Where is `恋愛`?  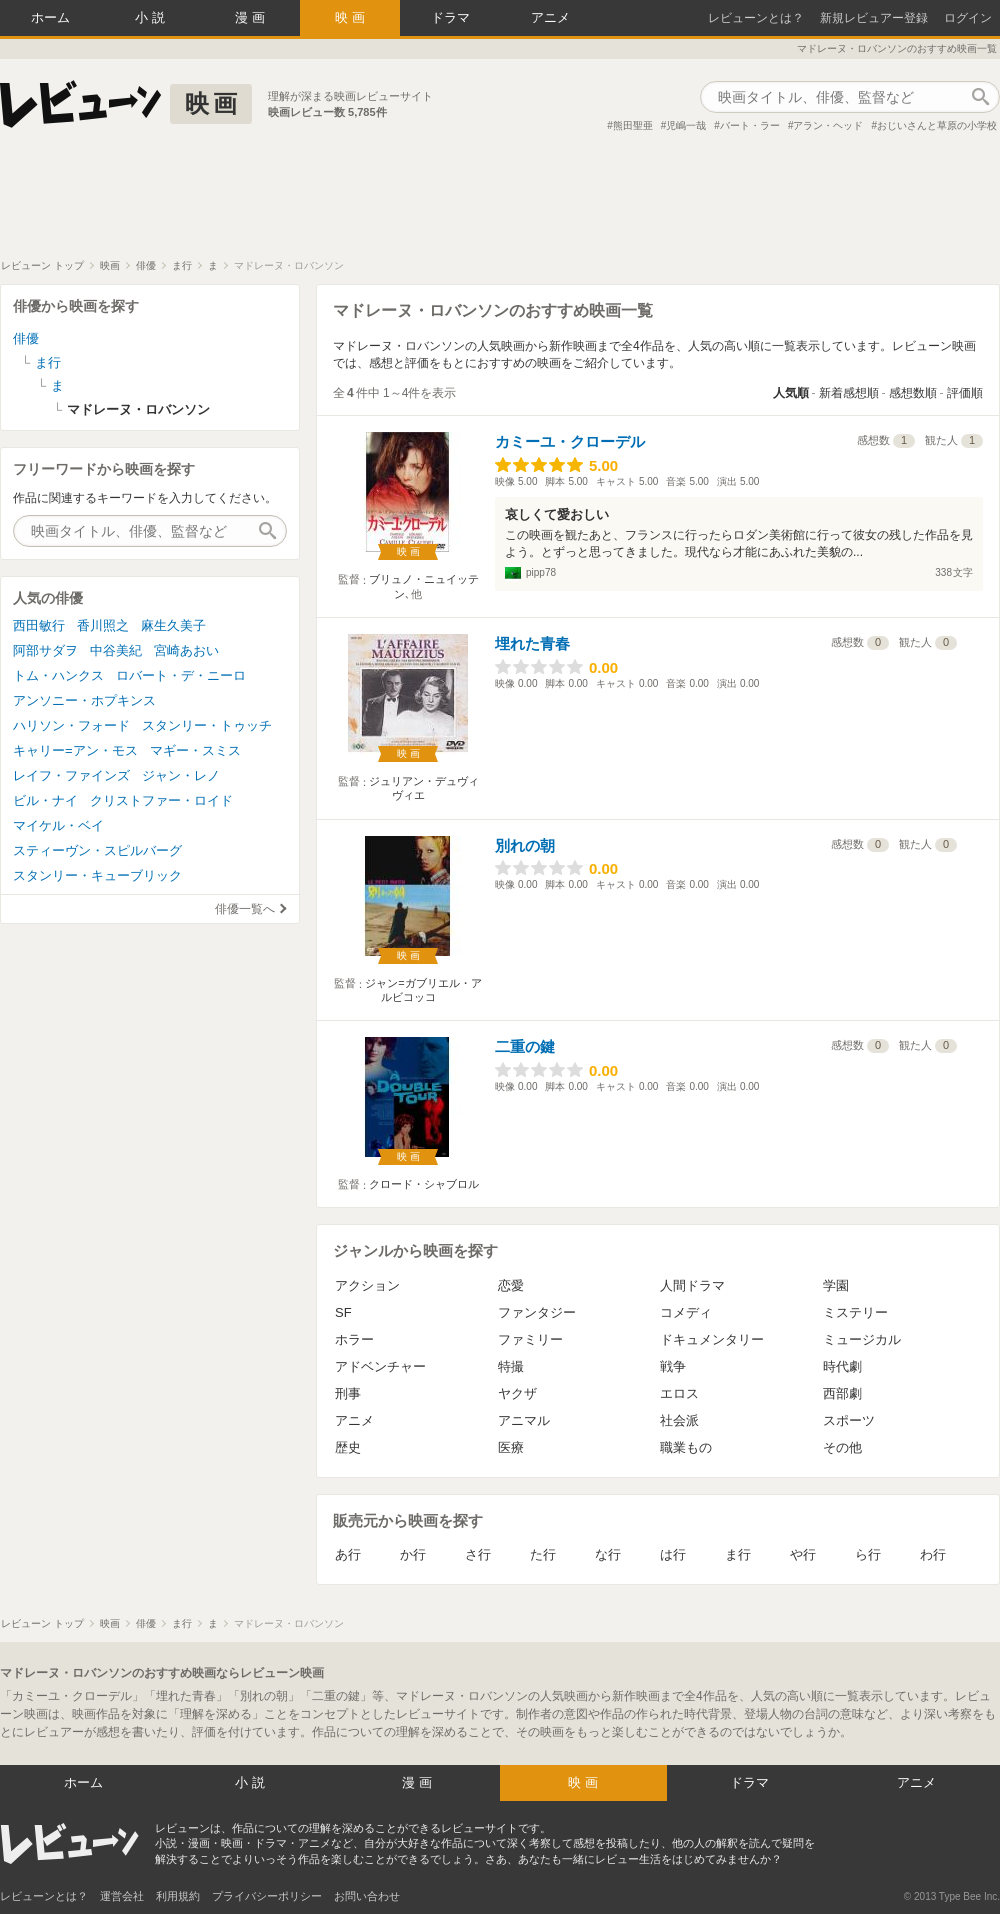
恋愛 is located at coordinates (511, 1285).